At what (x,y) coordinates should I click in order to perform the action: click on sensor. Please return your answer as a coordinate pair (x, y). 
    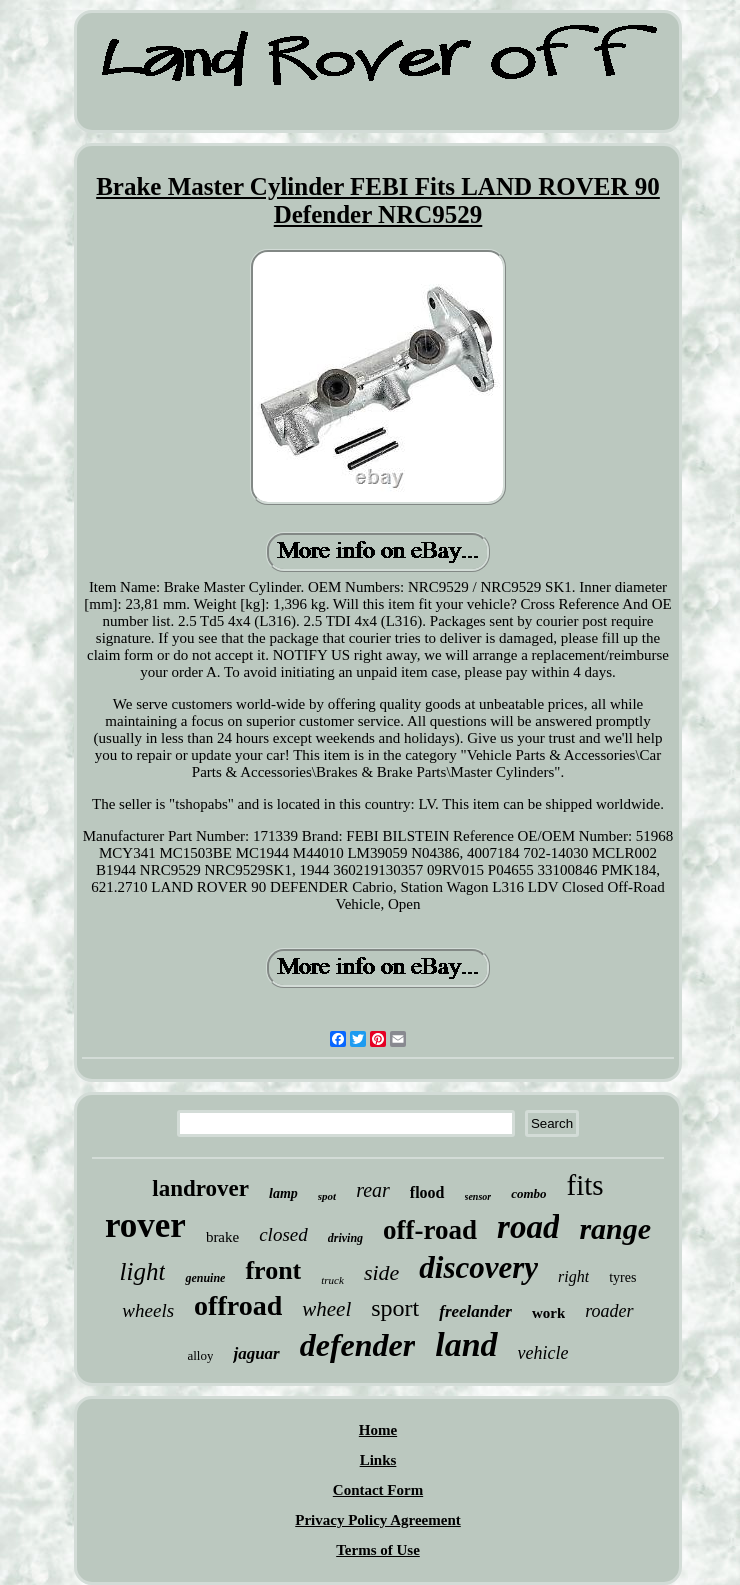
    Looking at the image, I should click on (478, 1196).